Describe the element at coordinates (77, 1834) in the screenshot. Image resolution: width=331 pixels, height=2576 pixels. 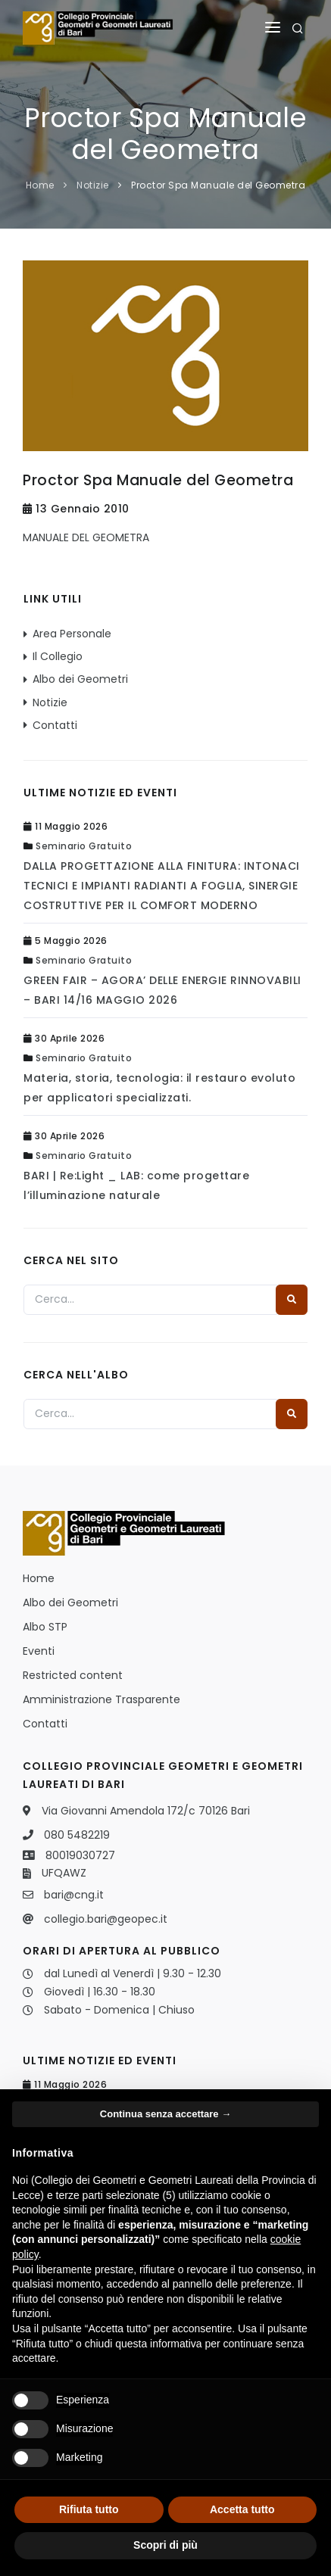
I see `080 5482219` at that location.